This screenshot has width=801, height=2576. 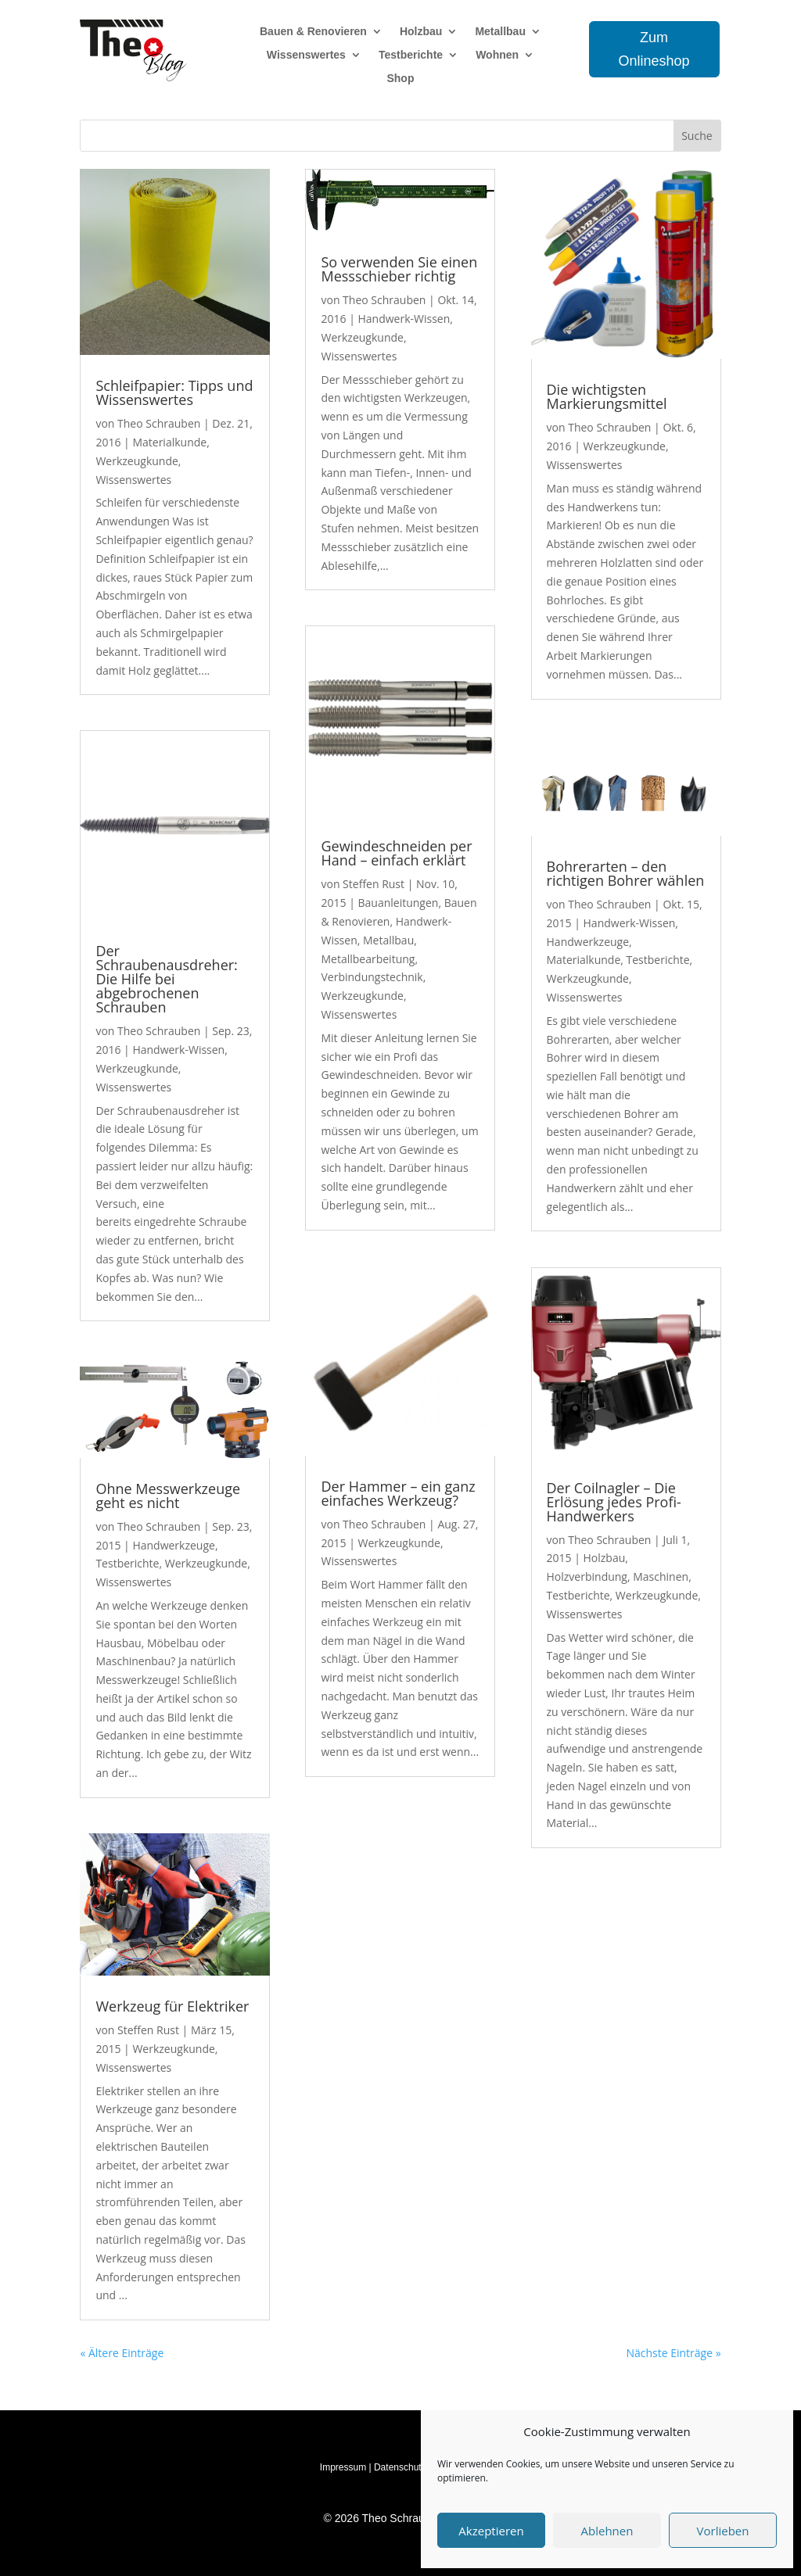 What do you see at coordinates (660, 1576) in the screenshot?
I see `Maschinen` at bounding box center [660, 1576].